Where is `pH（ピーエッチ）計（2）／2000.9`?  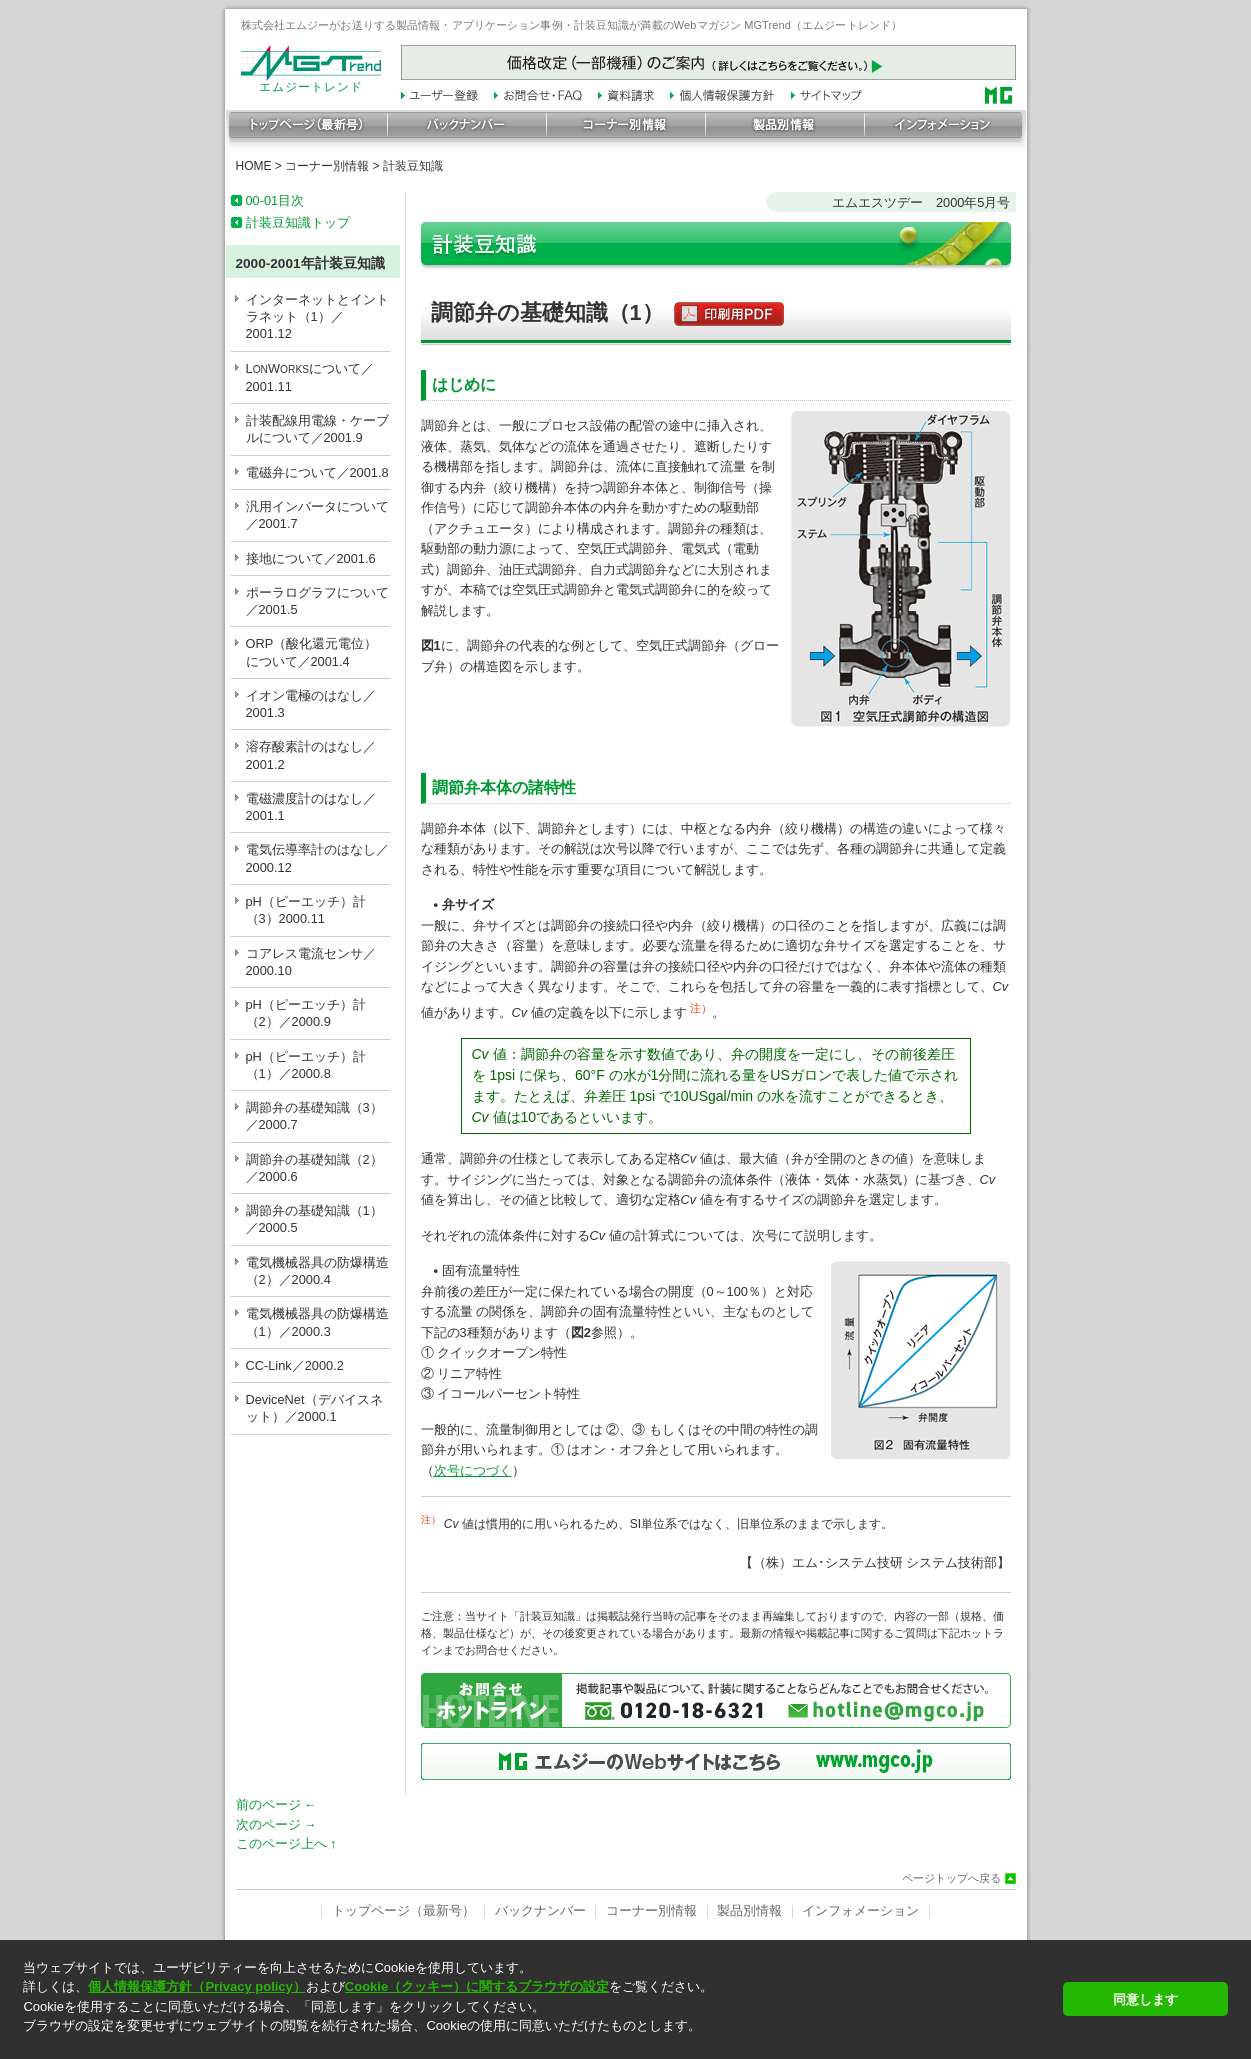
pH（ピーエッチ）計（2）／2000.9 is located at coordinates (306, 1013).